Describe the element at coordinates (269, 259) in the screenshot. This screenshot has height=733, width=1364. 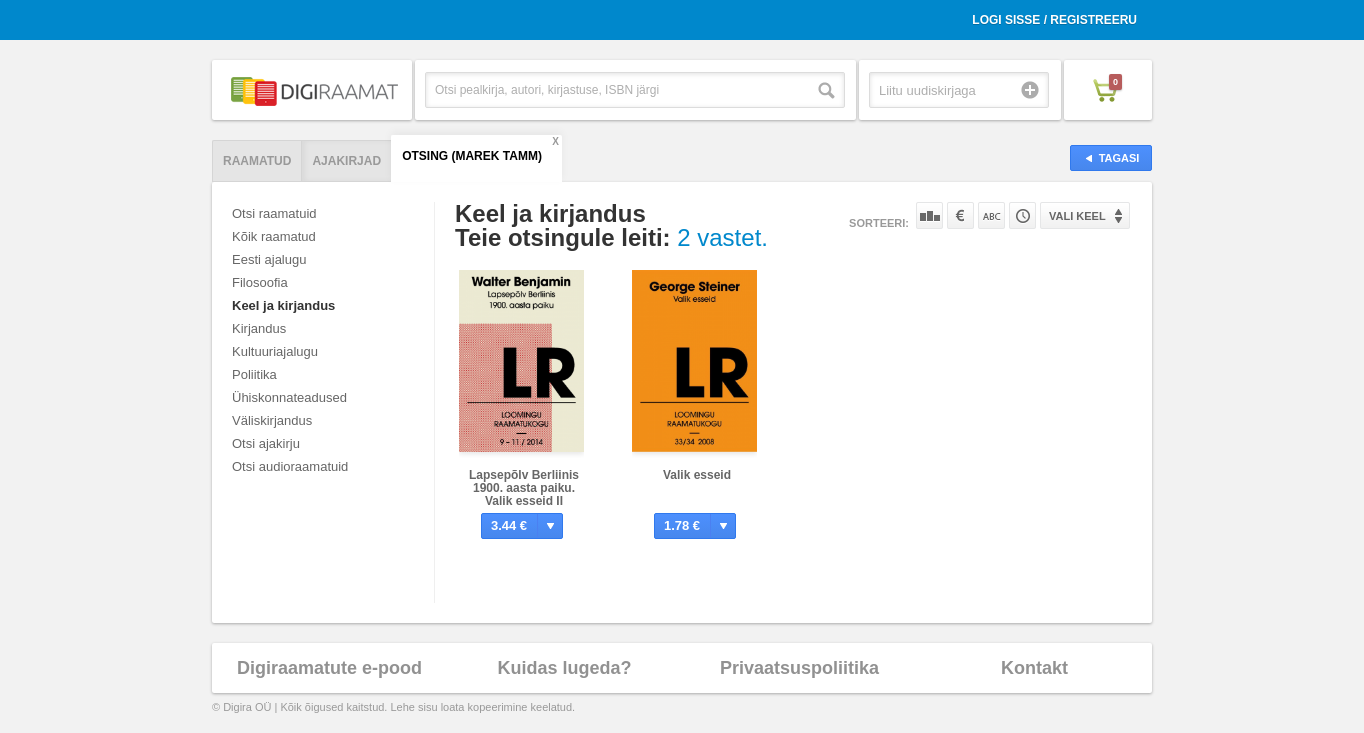
I see `Eesti ajalugu` at that location.